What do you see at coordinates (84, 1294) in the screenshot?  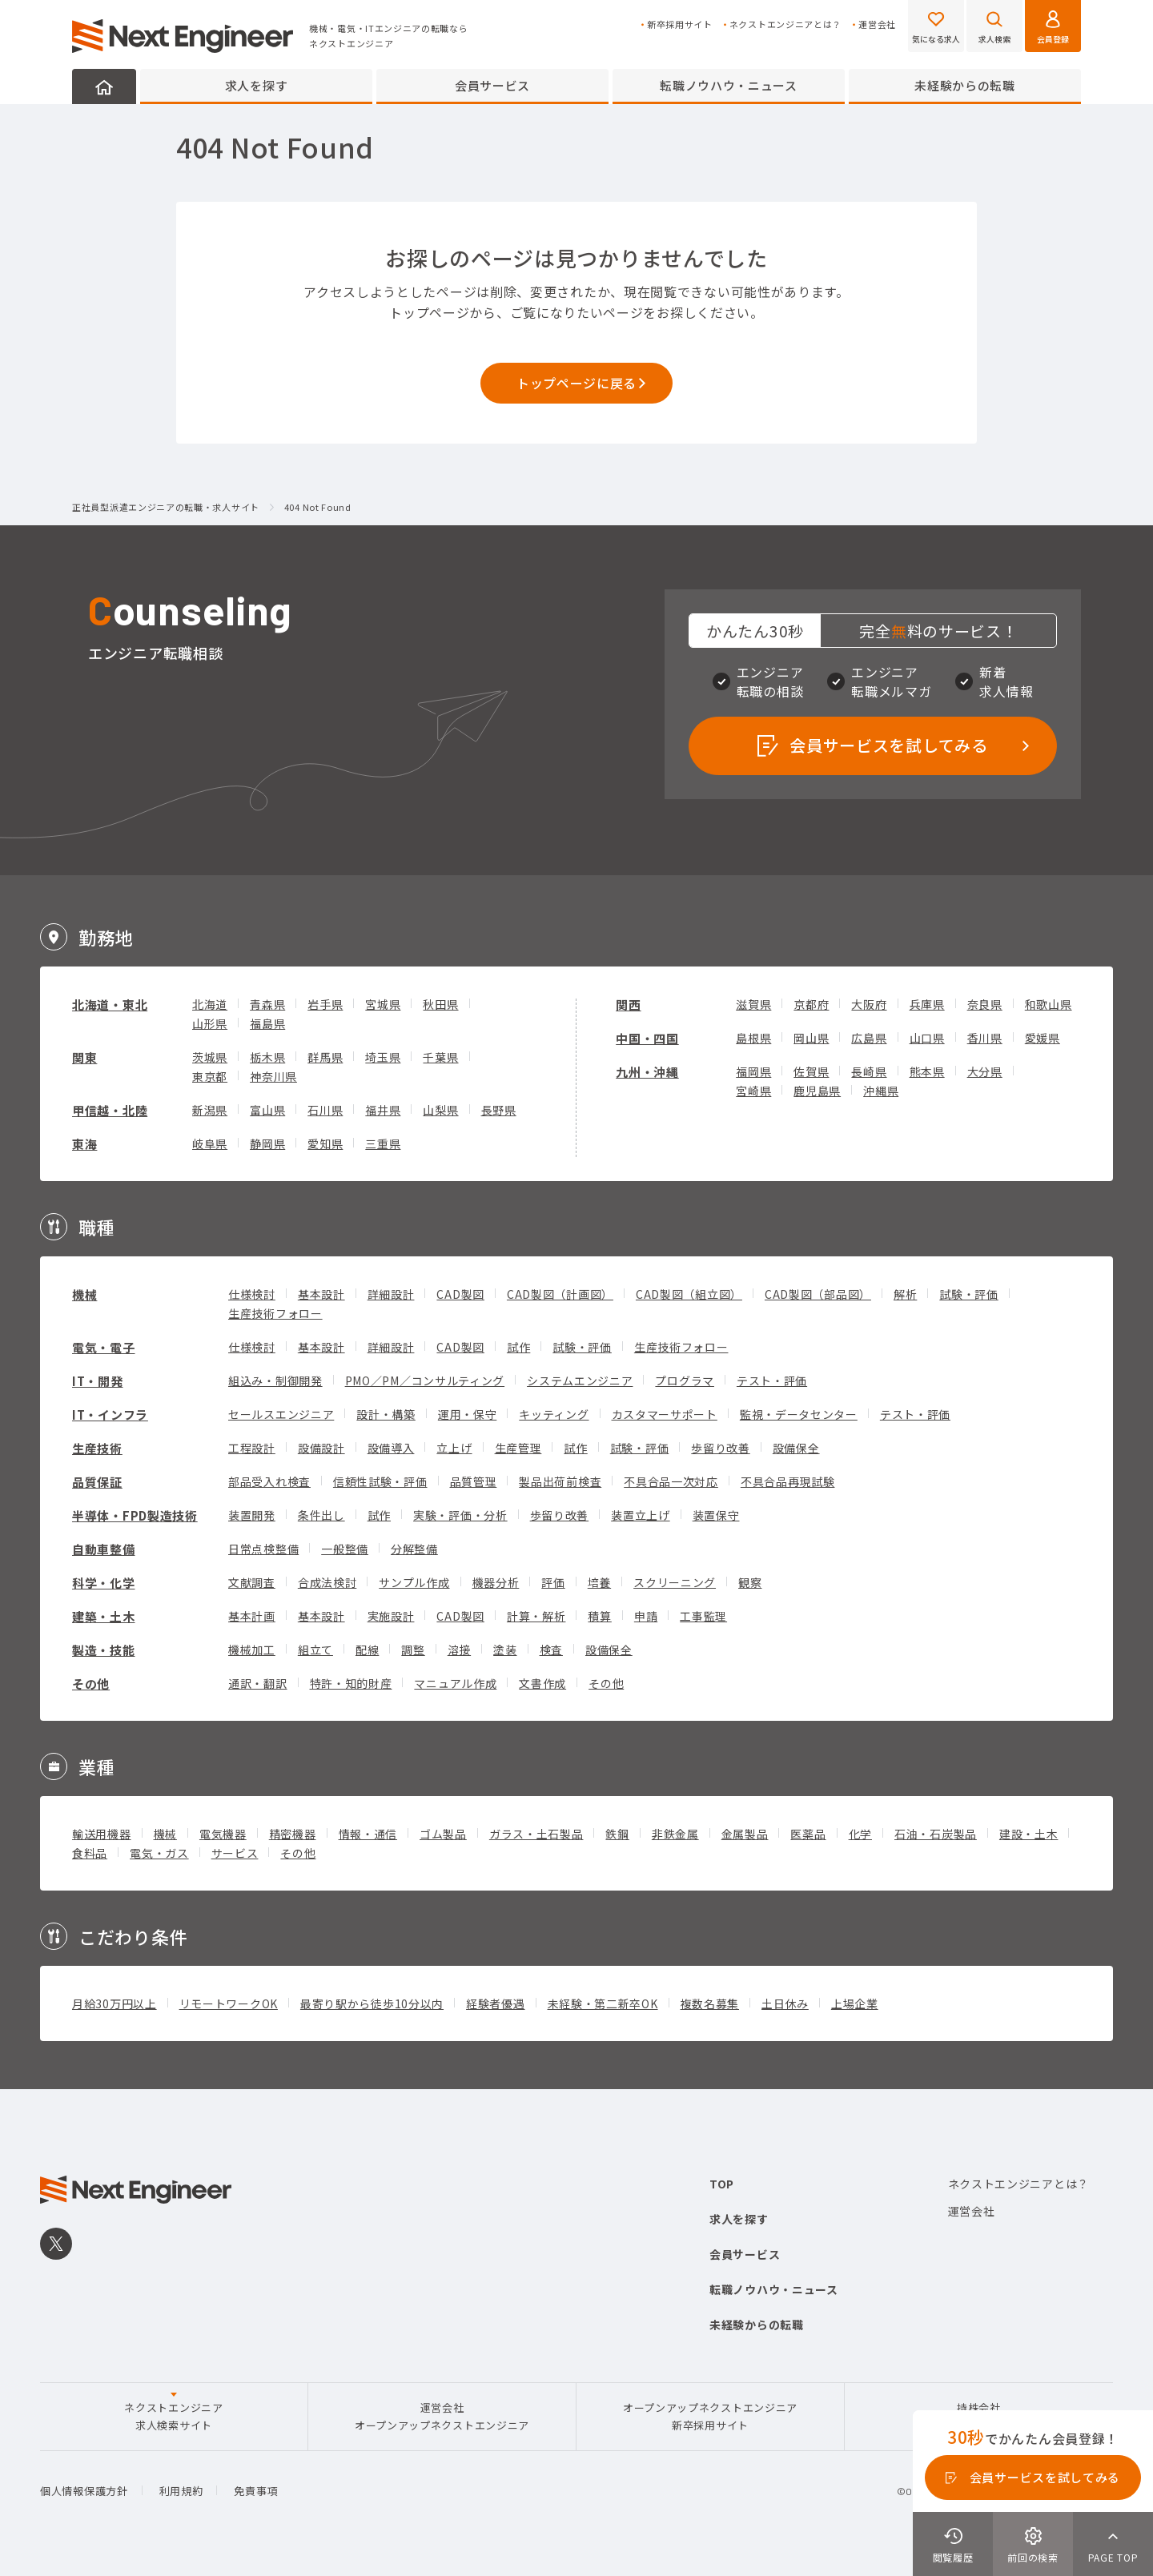 I see `機械` at bounding box center [84, 1294].